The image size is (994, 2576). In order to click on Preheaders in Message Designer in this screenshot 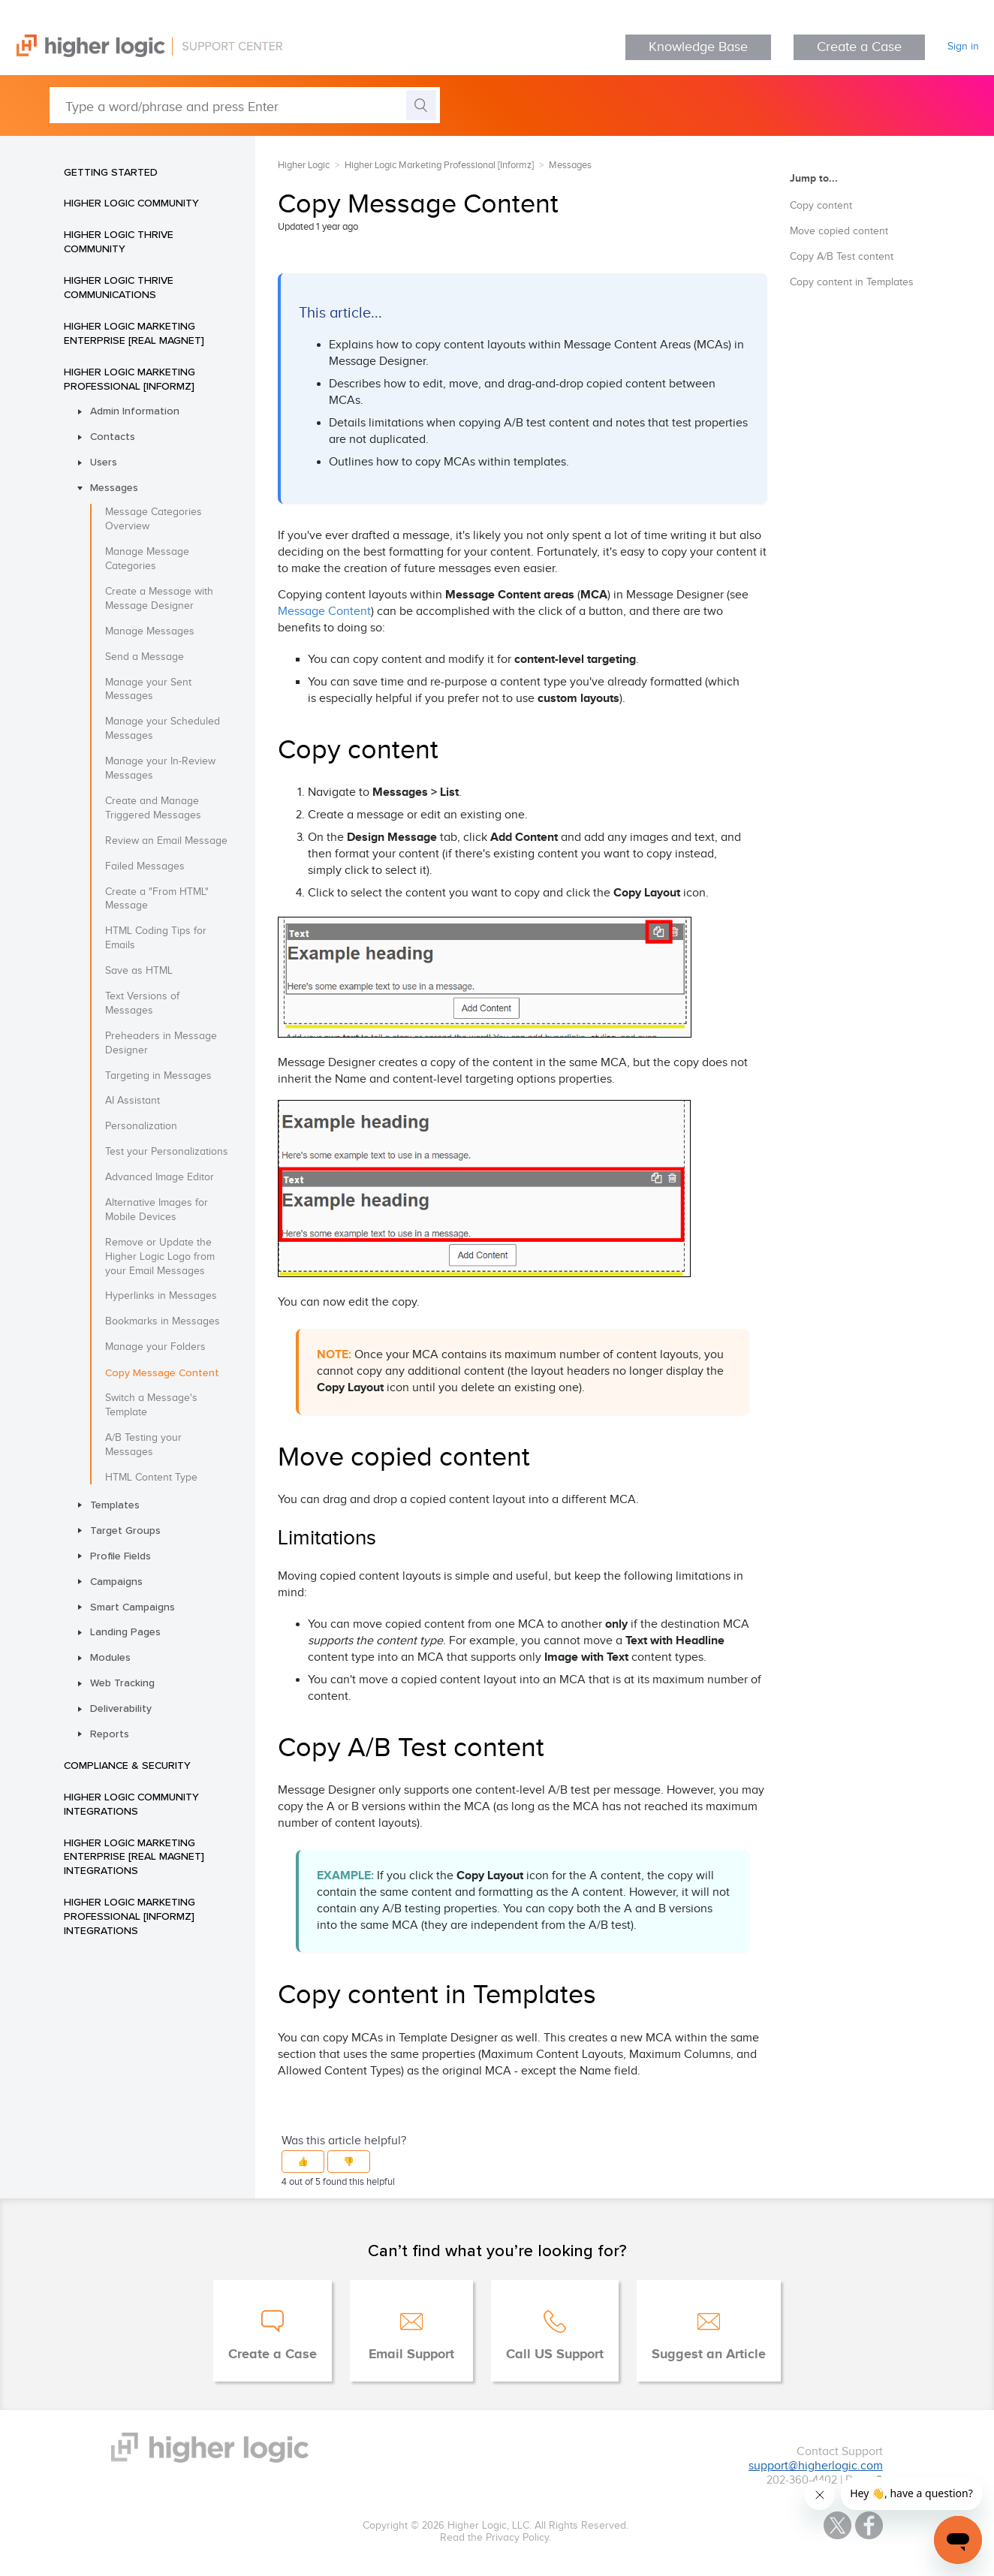, I will do `click(161, 1043)`.